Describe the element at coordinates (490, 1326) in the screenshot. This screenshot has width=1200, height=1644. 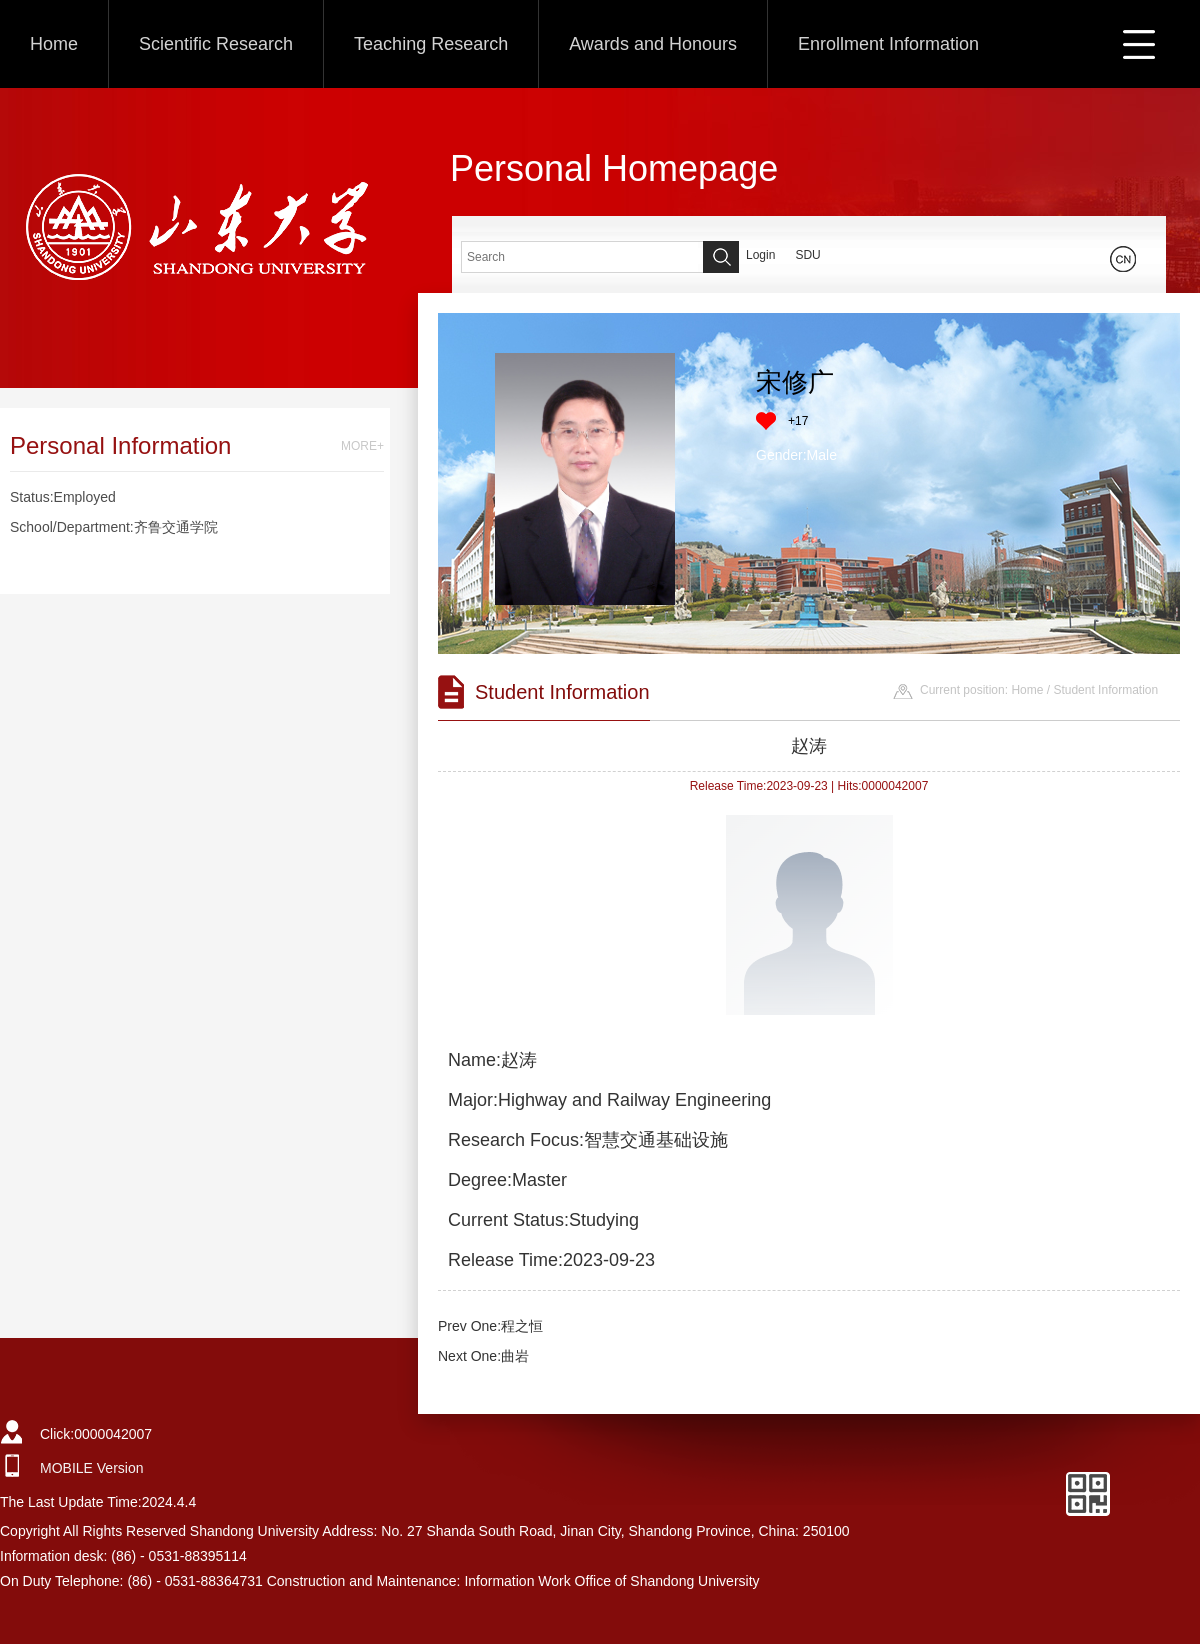
I see `Prev One:程之恒` at that location.